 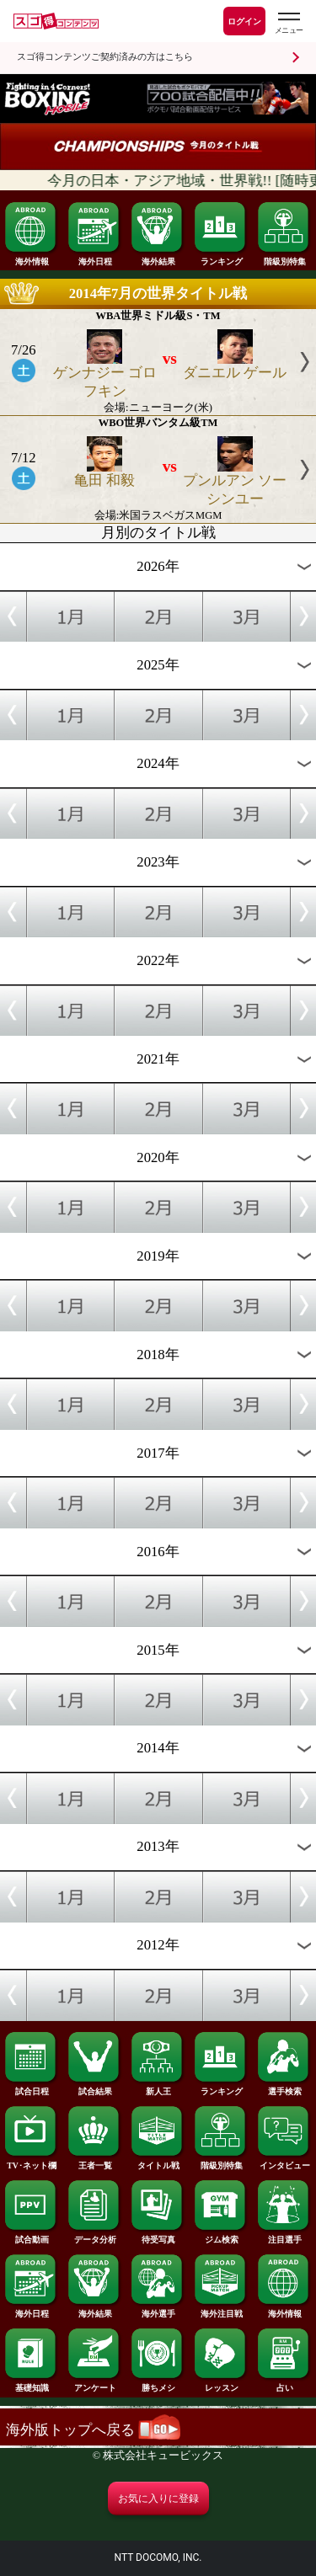 I want to click on 海外情報, so click(x=31, y=257).